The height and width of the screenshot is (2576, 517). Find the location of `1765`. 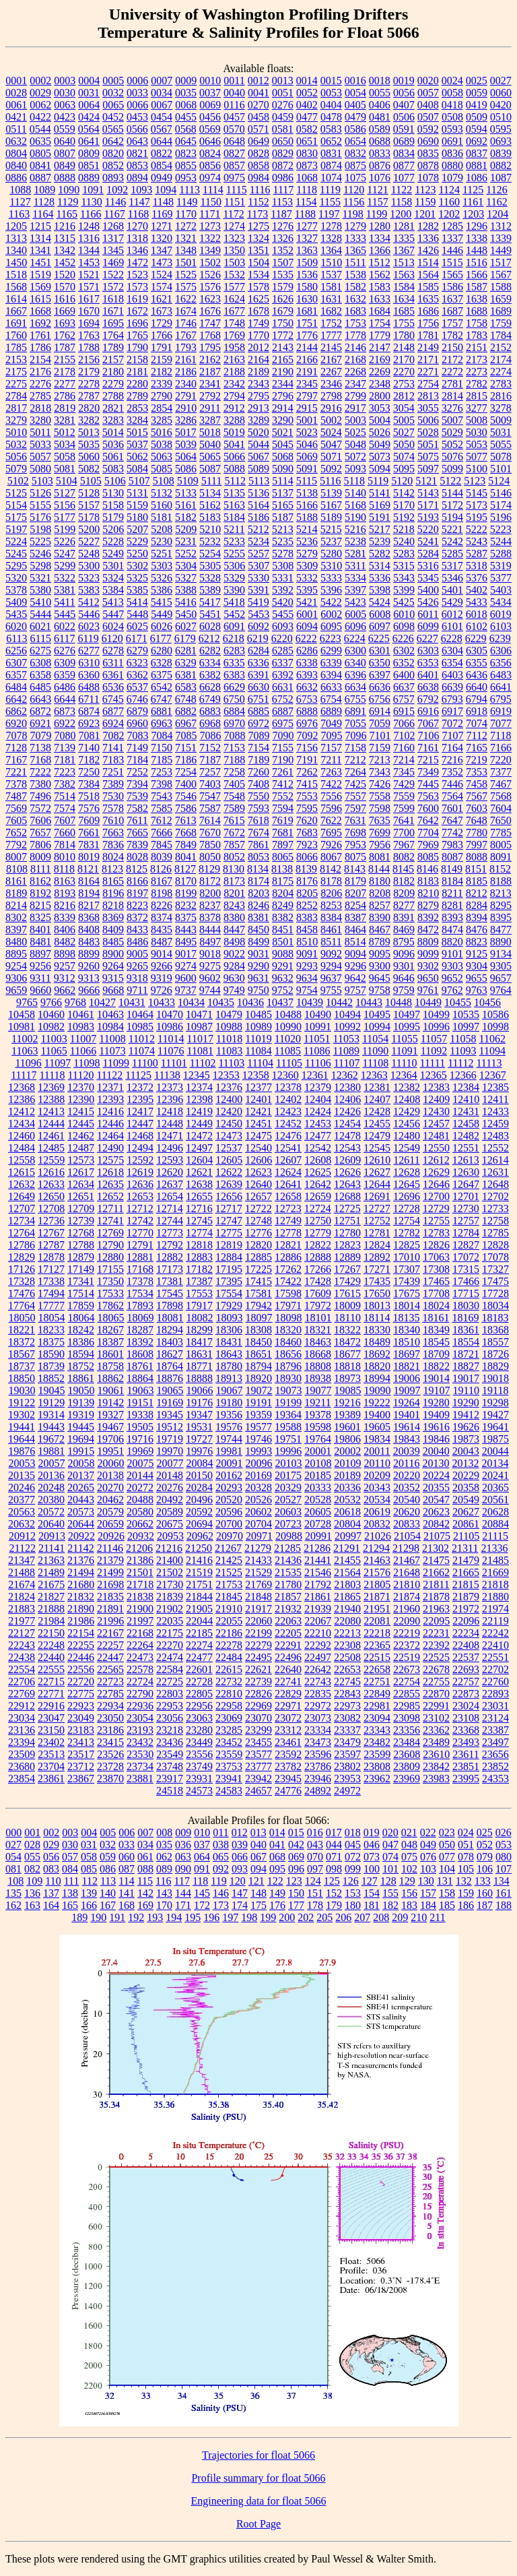

1765 is located at coordinates (137, 335).